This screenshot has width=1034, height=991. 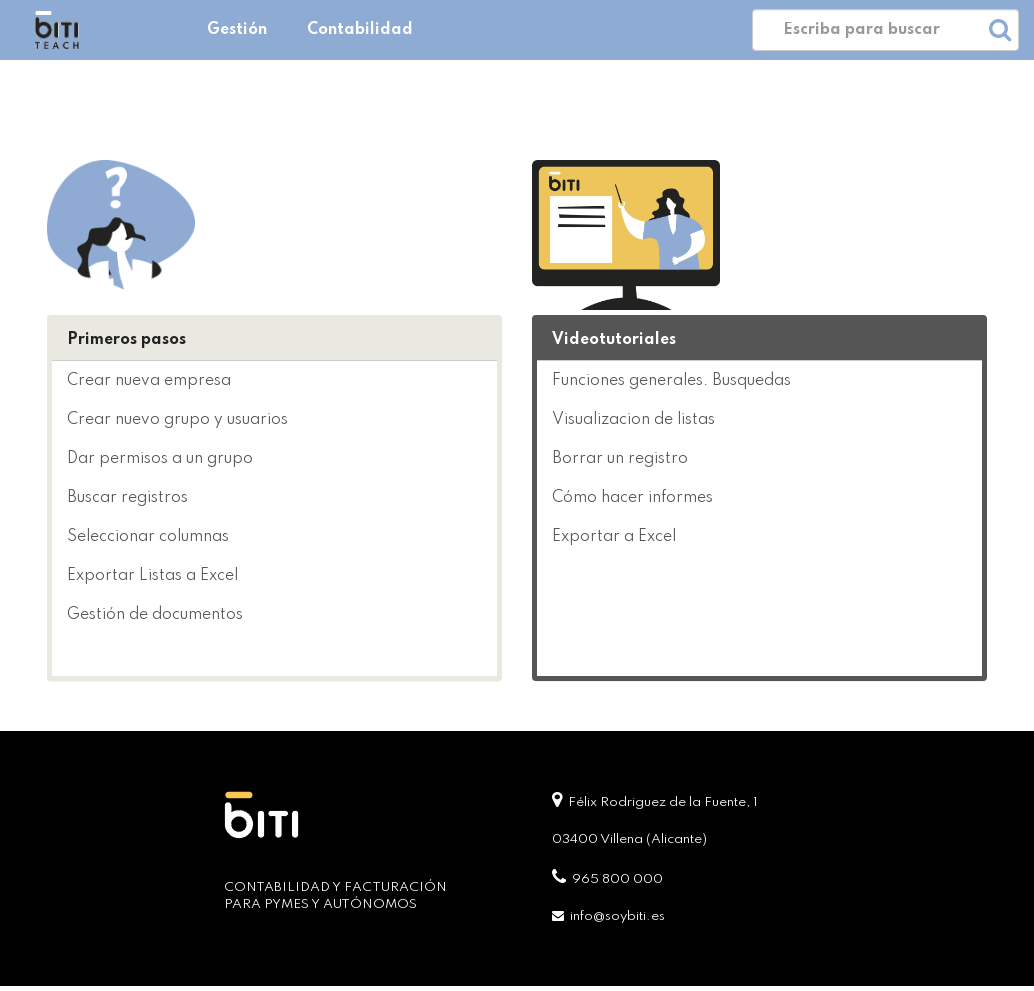 What do you see at coordinates (237, 30) in the screenshot?
I see `Gestión` at bounding box center [237, 30].